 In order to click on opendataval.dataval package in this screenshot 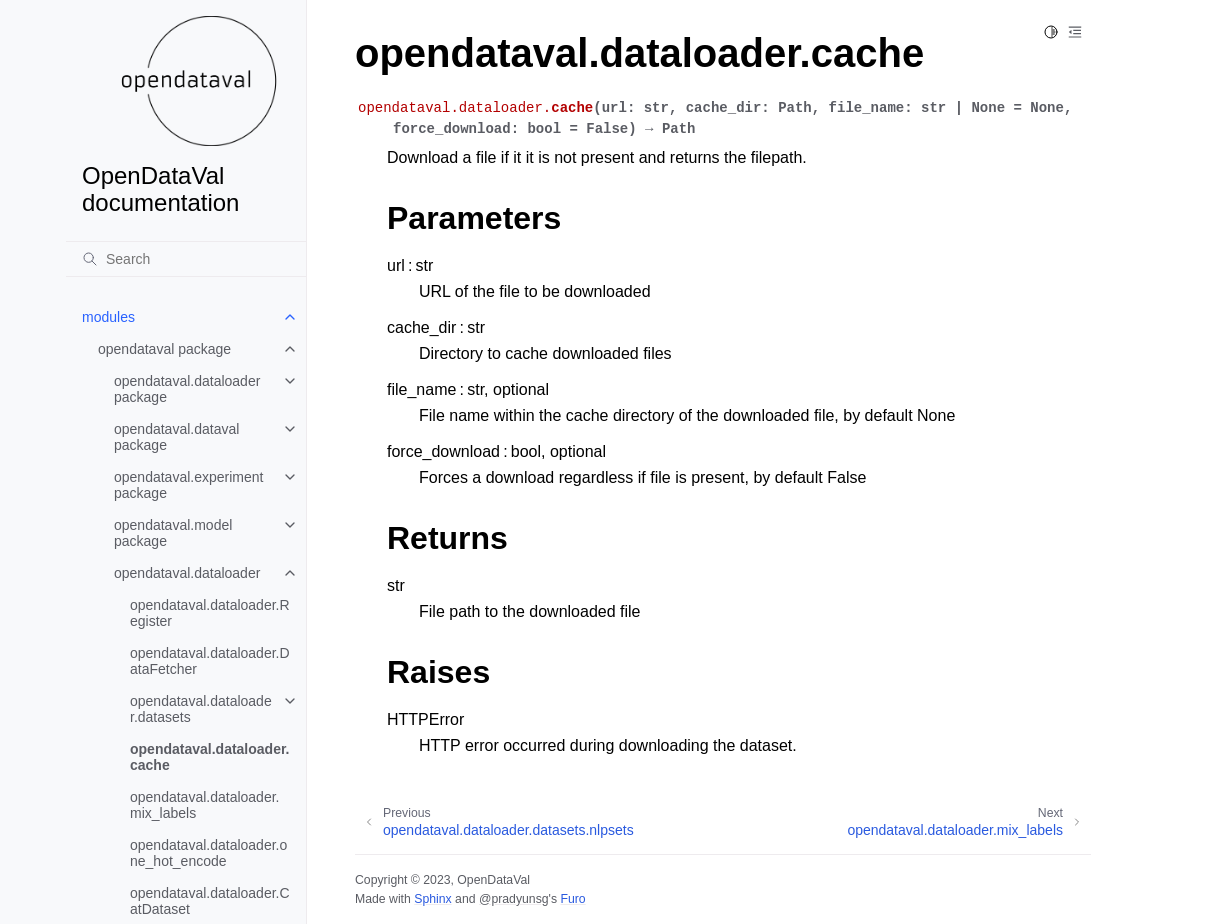, I will do `click(176, 437)`.